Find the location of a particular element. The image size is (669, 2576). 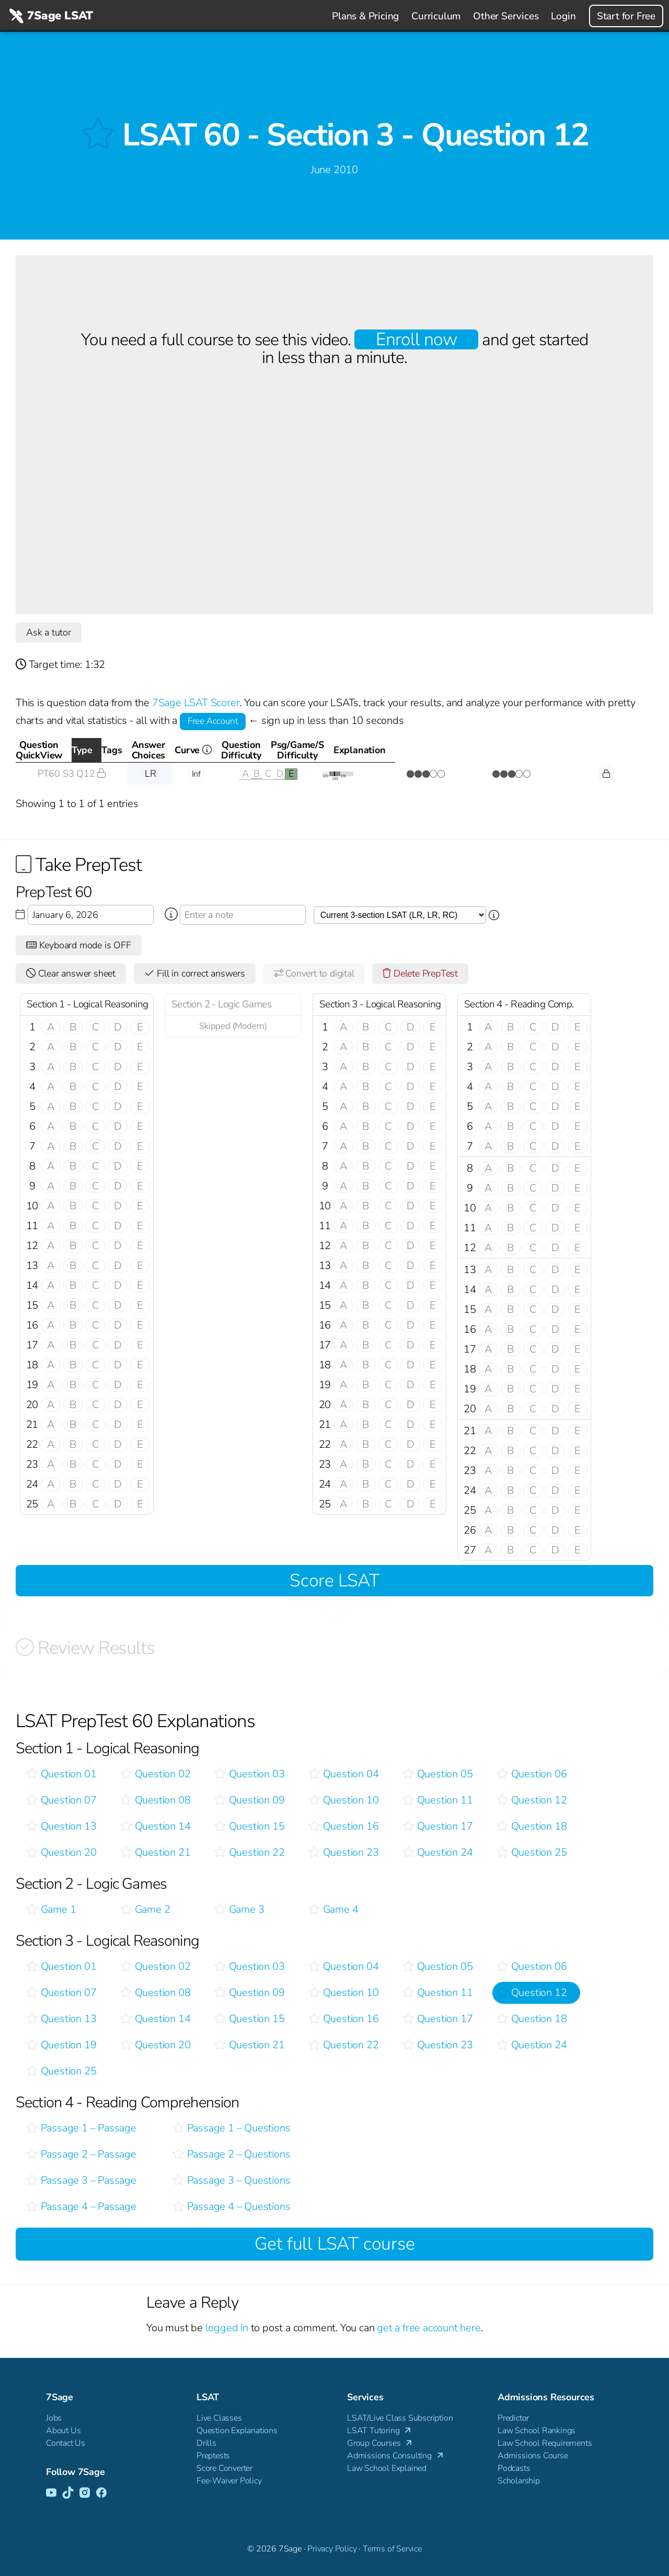

Convert to digital is located at coordinates (314, 973).